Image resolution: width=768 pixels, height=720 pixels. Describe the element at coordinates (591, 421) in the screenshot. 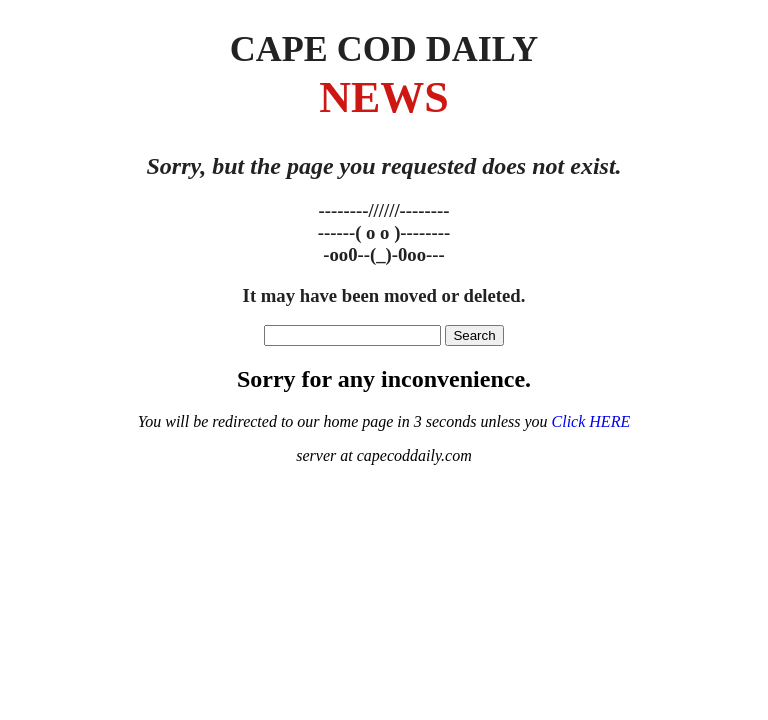

I see `Click HERE` at that location.